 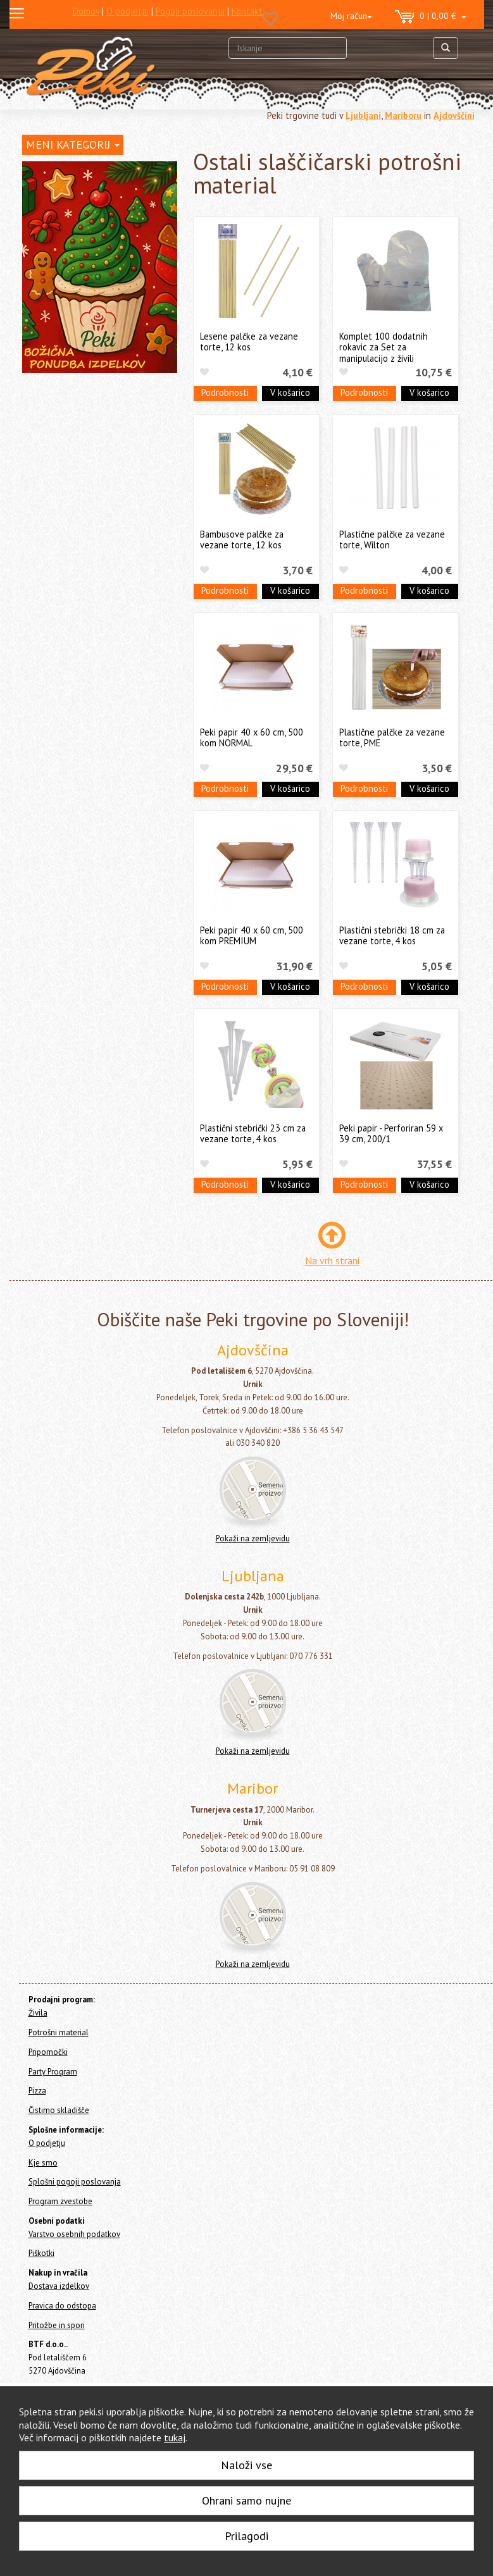 What do you see at coordinates (391, 1133) in the screenshot?
I see `Peki papir - Perforiran 59 x 39 cm, 200/1` at bounding box center [391, 1133].